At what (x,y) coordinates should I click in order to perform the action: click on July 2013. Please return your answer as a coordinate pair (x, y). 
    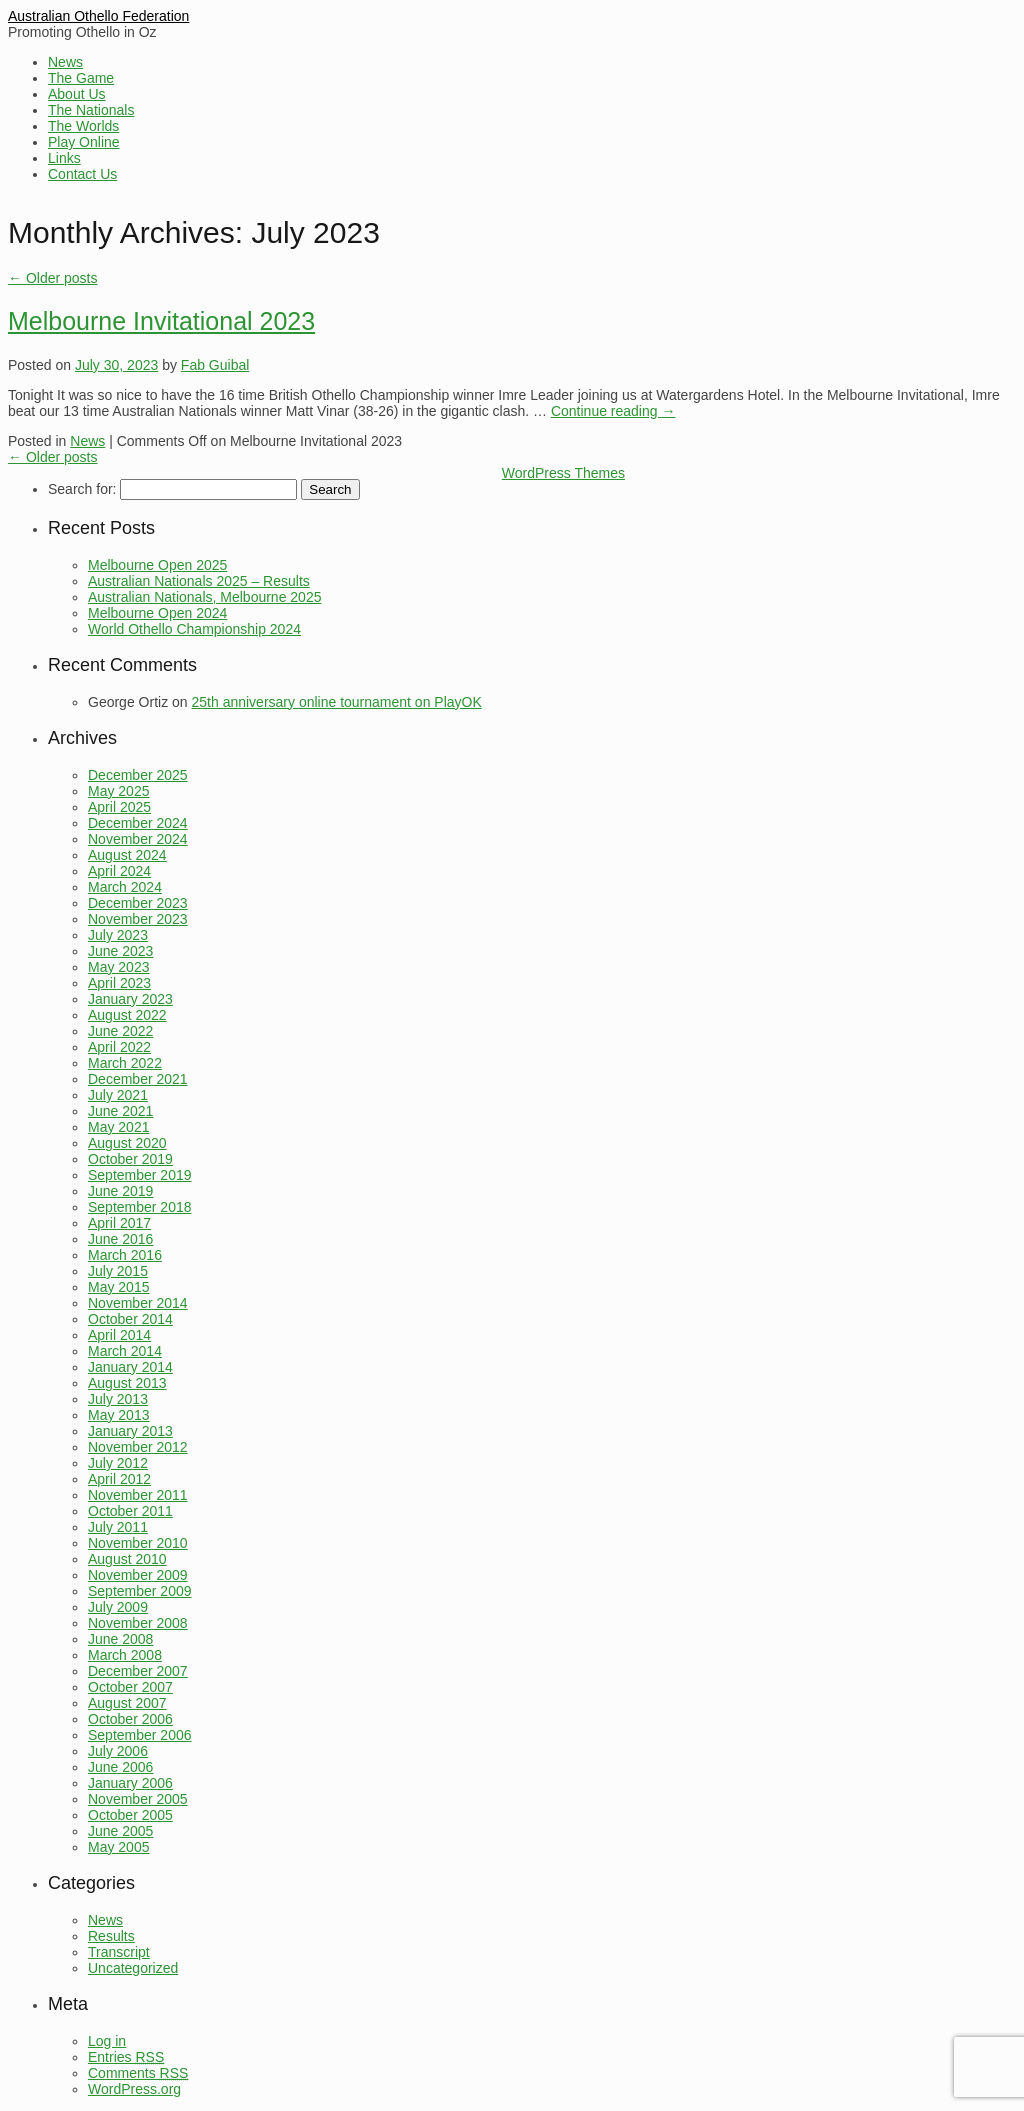
    Looking at the image, I should click on (118, 1399).